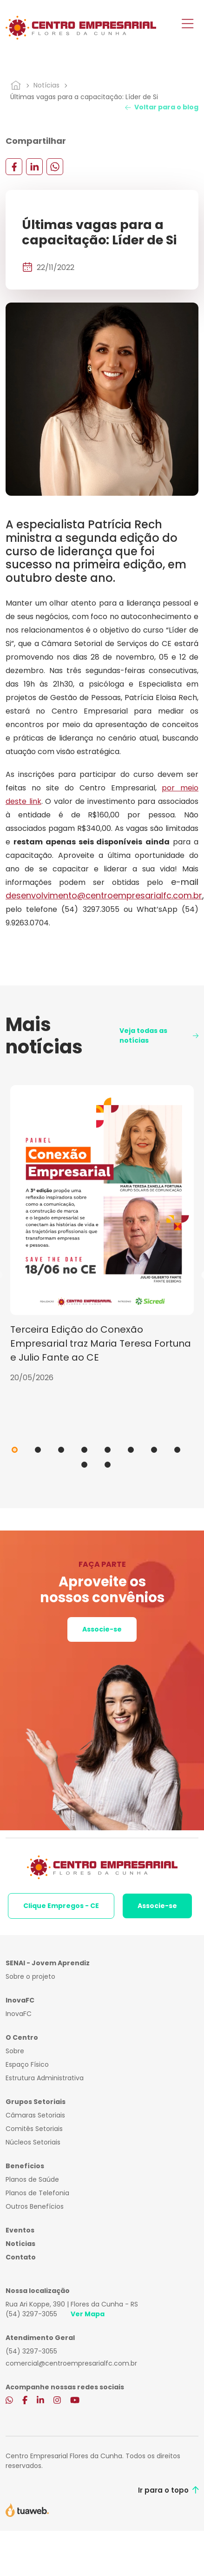  I want to click on Clique Empregos - CE, so click(61, 1905).